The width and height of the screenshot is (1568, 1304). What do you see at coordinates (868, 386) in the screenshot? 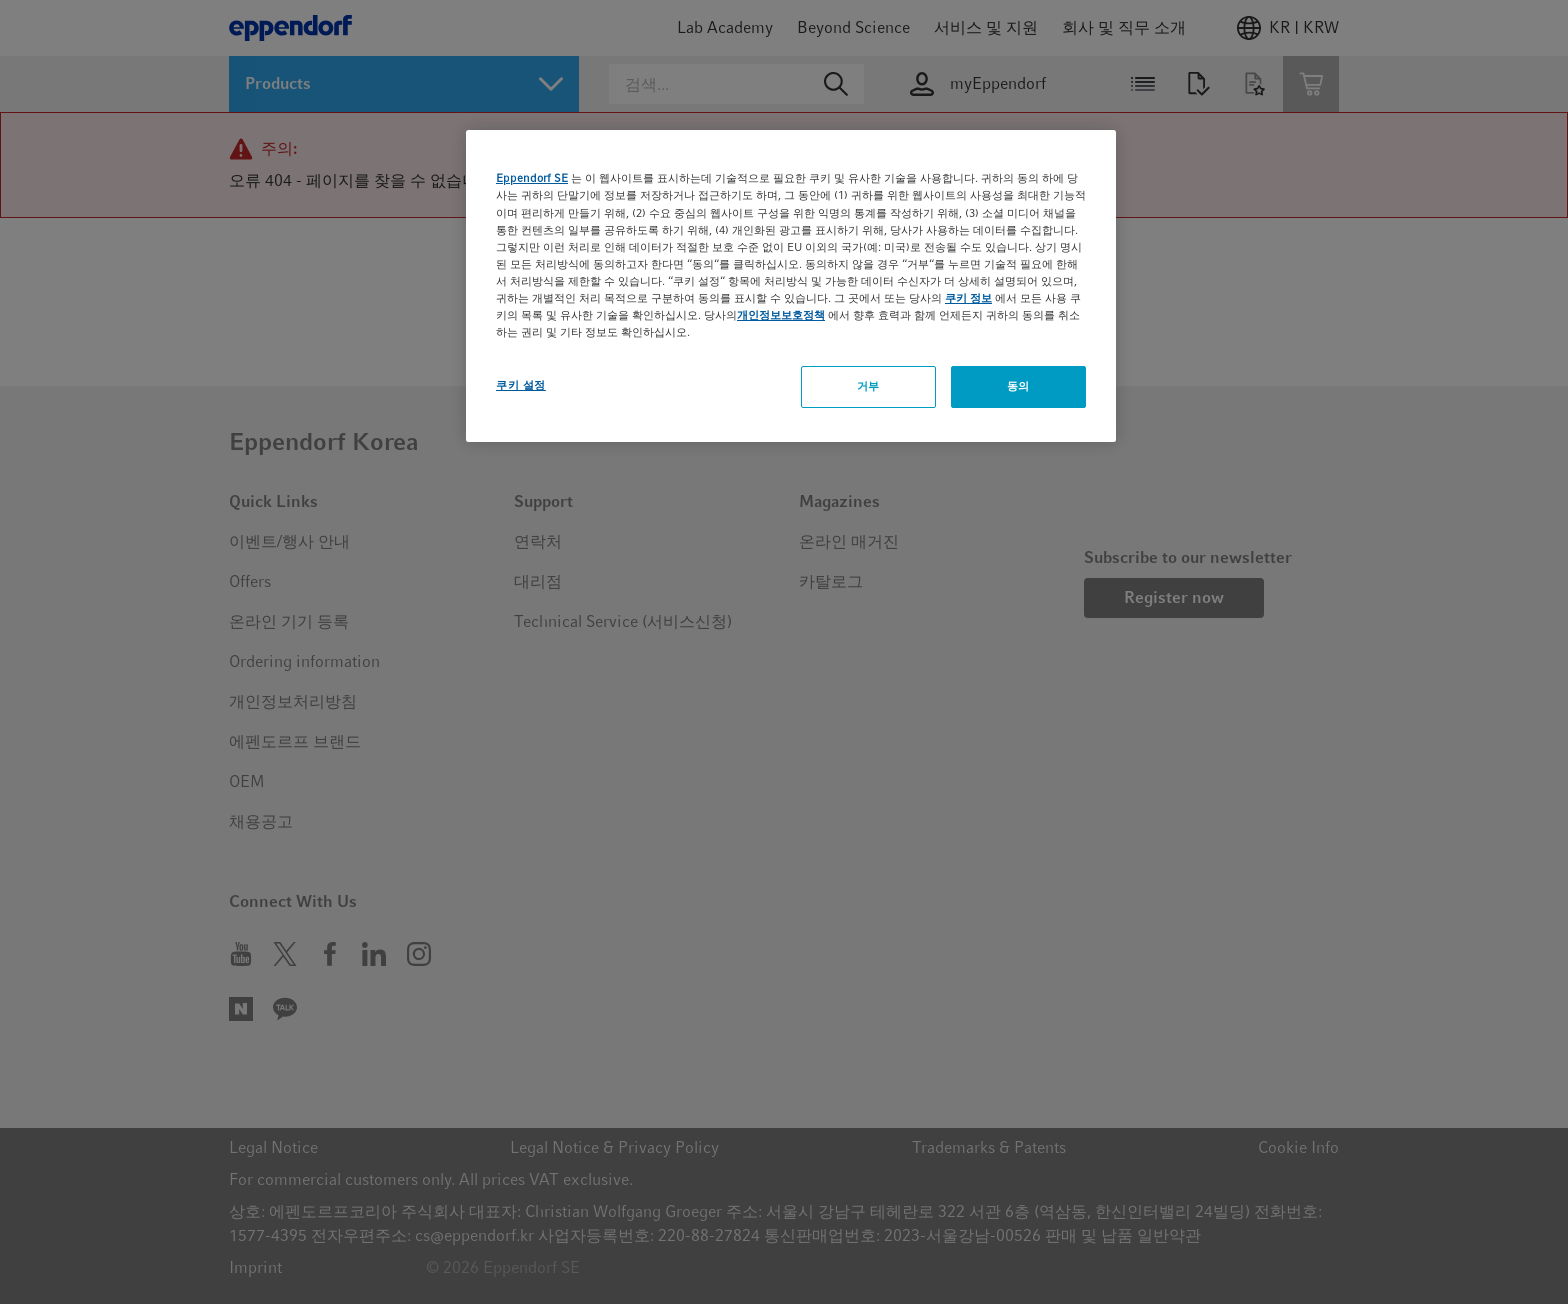
I see `거부` at bounding box center [868, 386].